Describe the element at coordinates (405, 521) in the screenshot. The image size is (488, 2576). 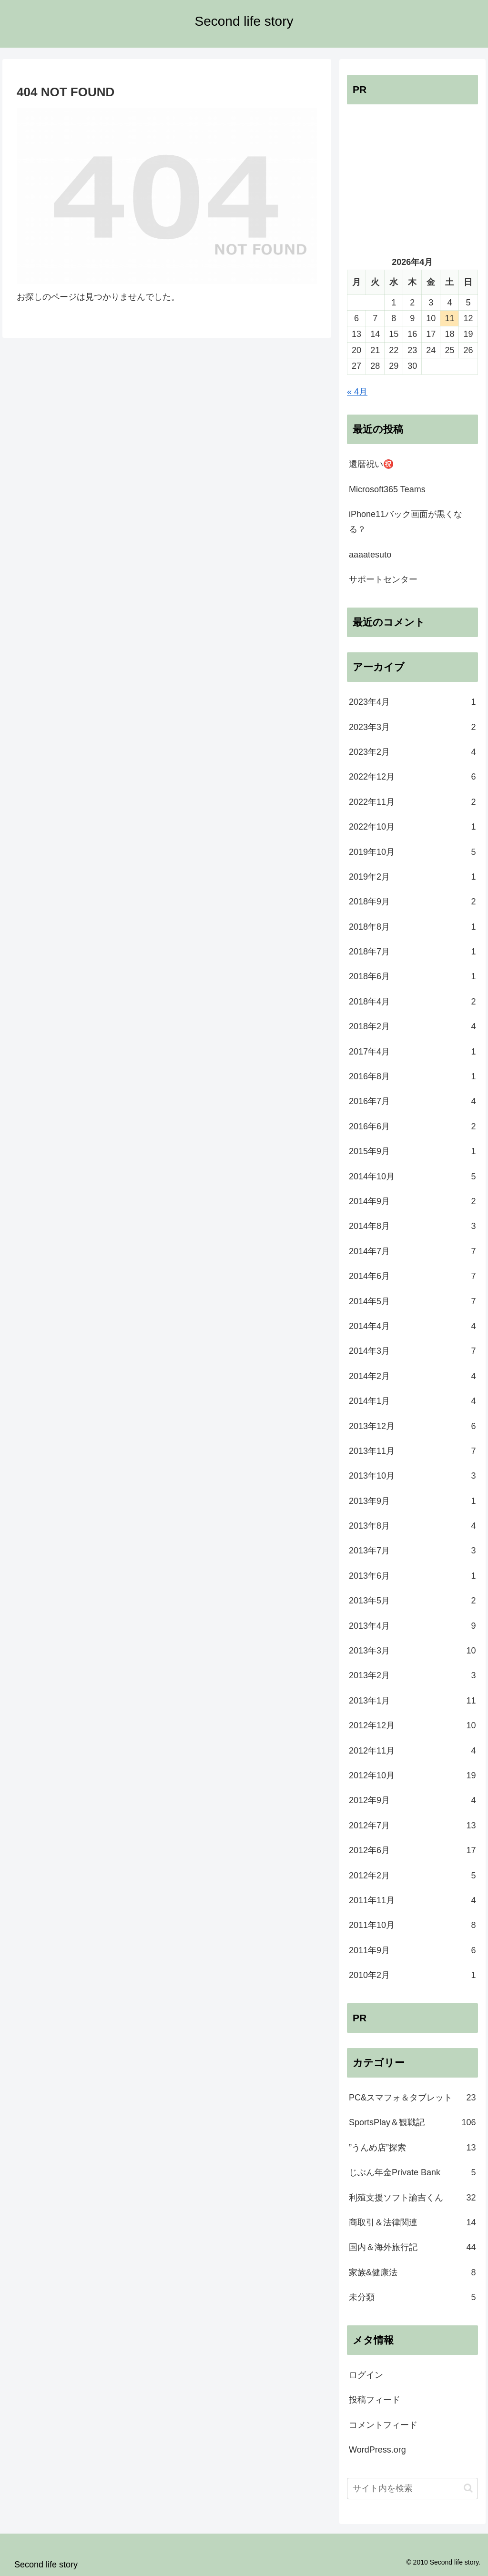
I see `iPhone11バック画面が黒くなる？` at that location.